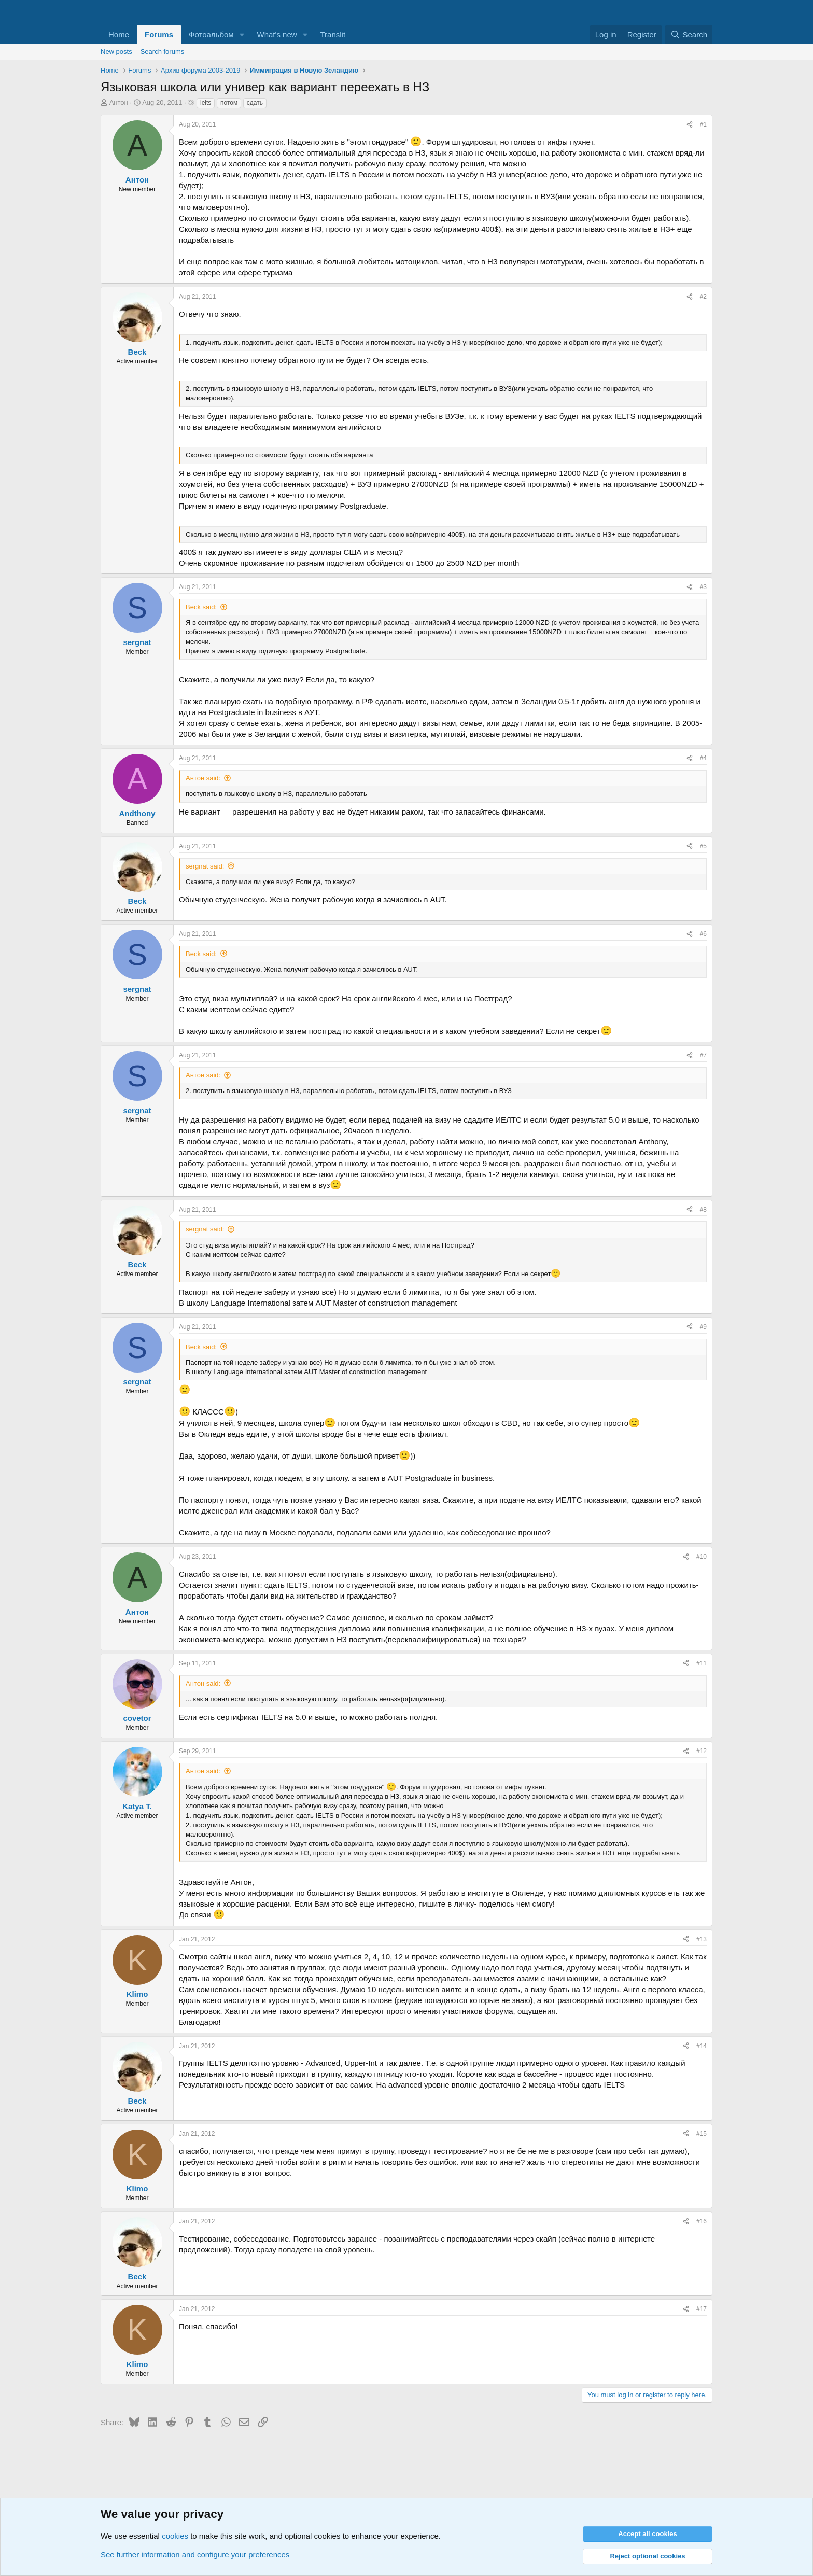 The width and height of the screenshot is (813, 2576). Describe the element at coordinates (701, 2221) in the screenshot. I see `#16` at that location.